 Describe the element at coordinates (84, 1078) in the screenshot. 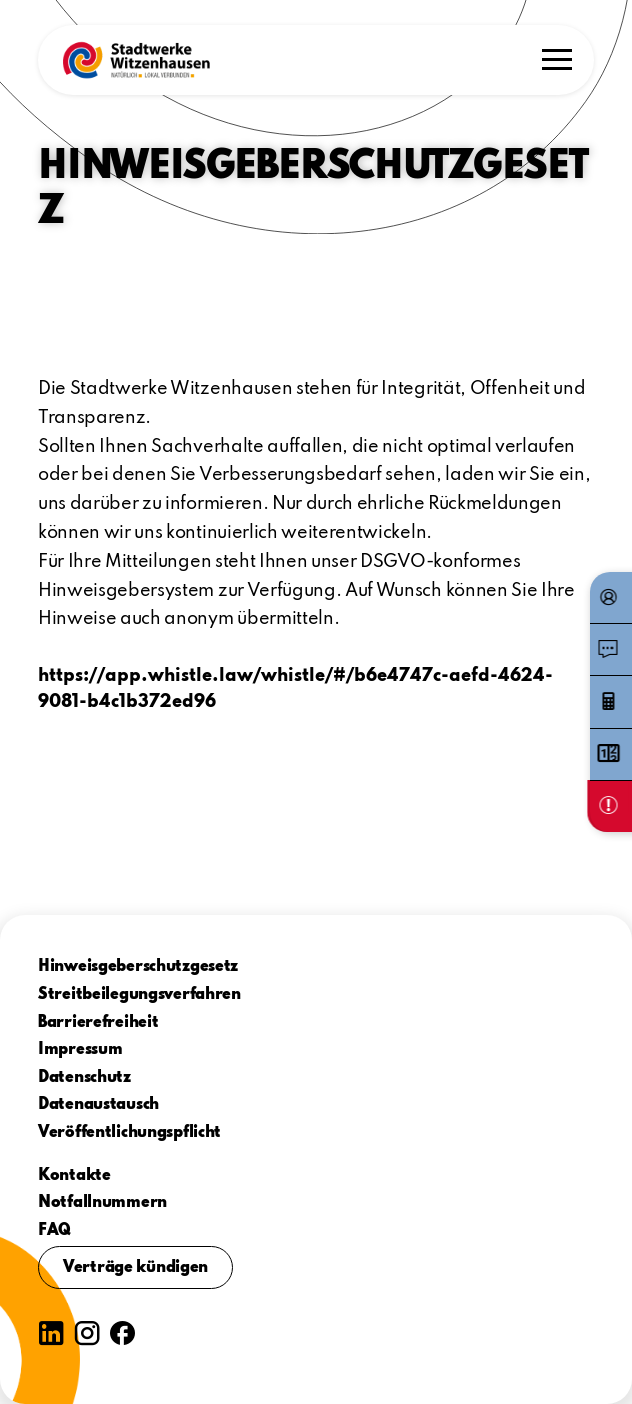

I see `Datenschutz` at that location.